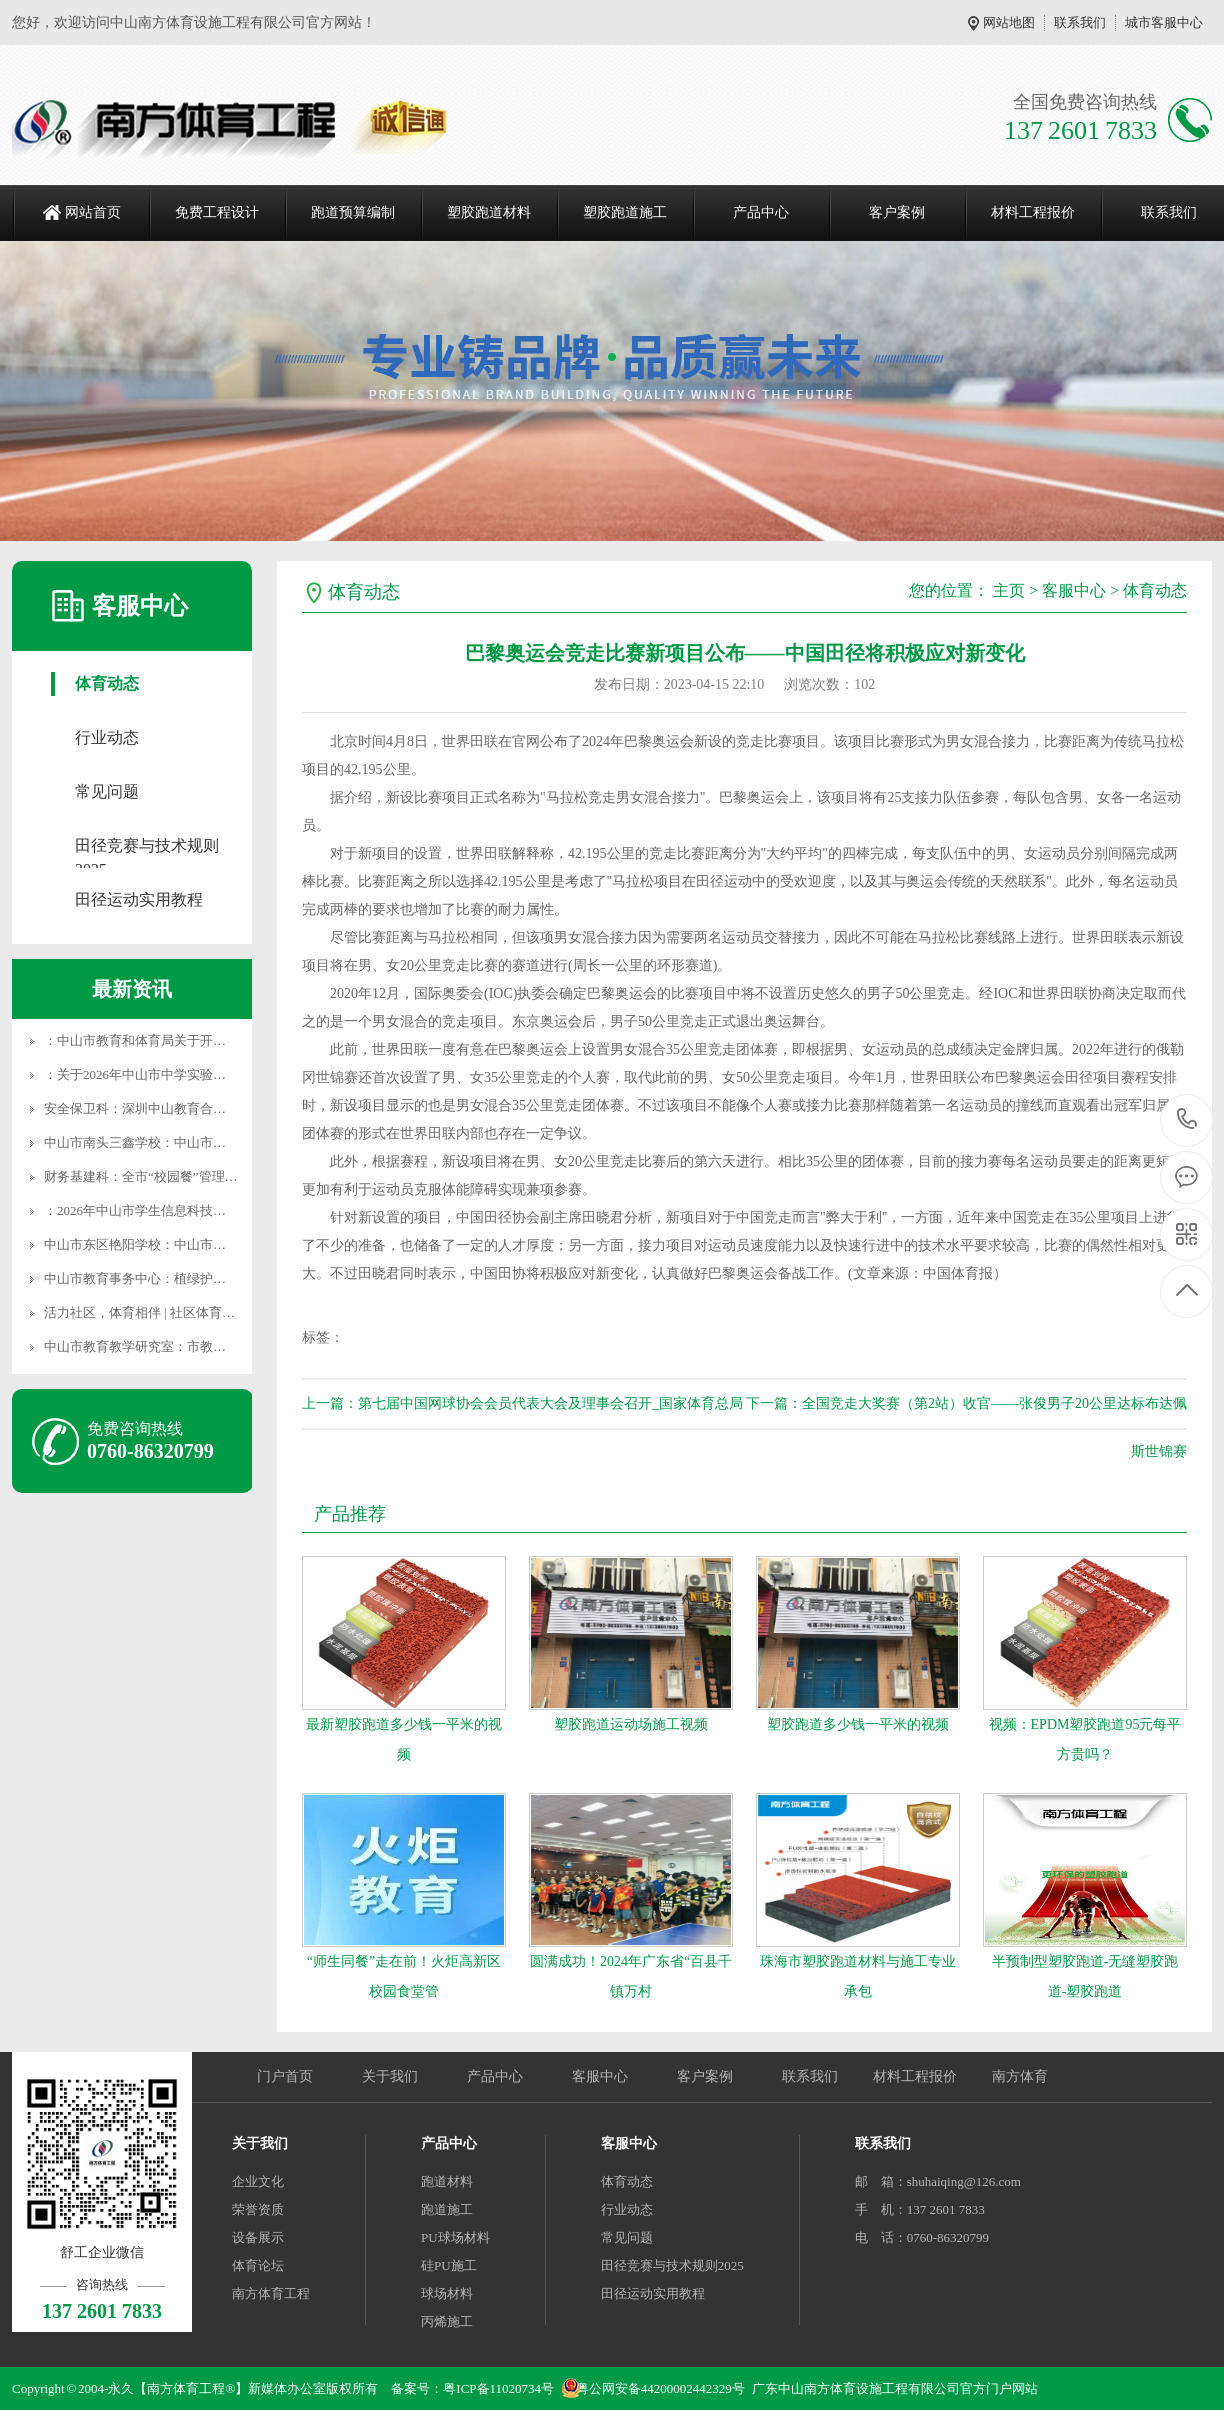 Image resolution: width=1224 pixels, height=2410 pixels. What do you see at coordinates (1009, 590) in the screenshot?
I see `主页` at bounding box center [1009, 590].